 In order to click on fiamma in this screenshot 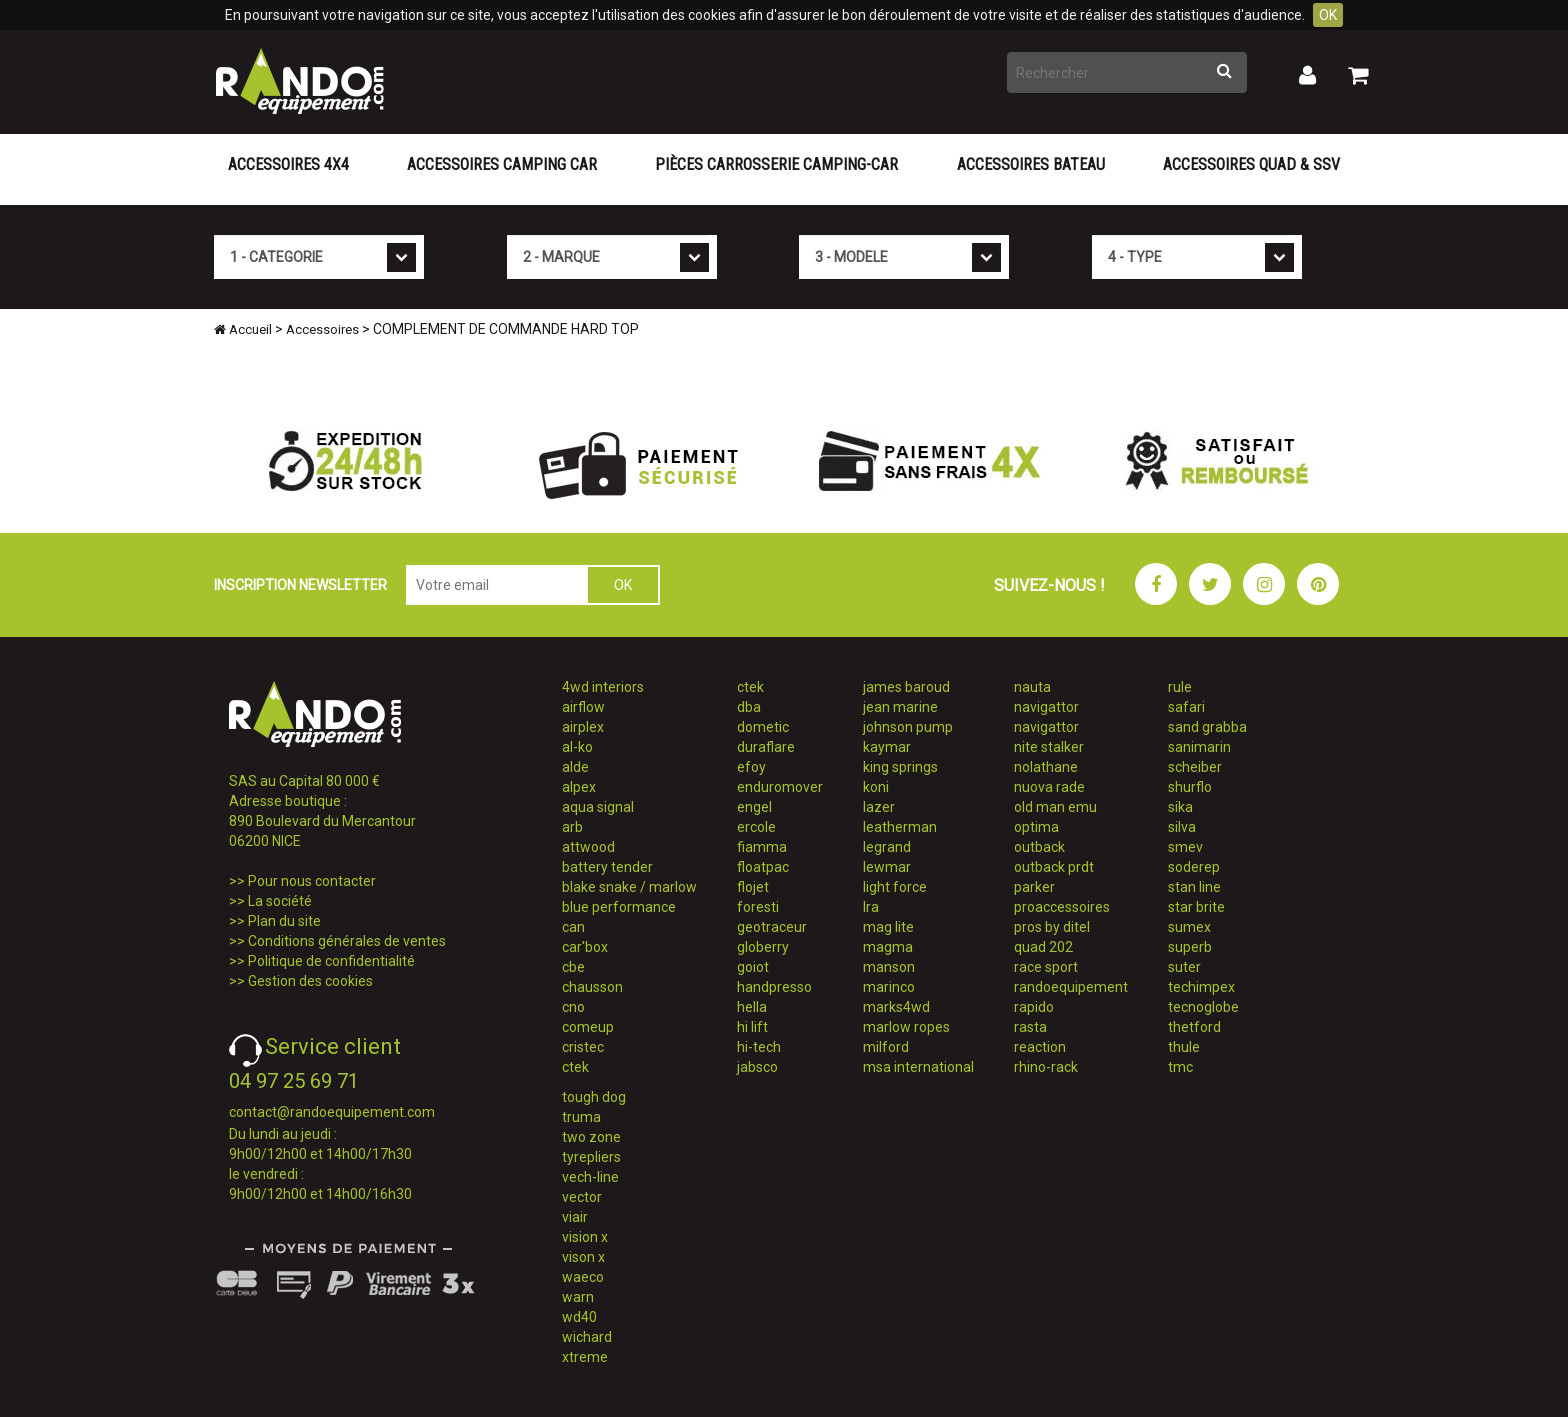, I will do `click(762, 847)`.